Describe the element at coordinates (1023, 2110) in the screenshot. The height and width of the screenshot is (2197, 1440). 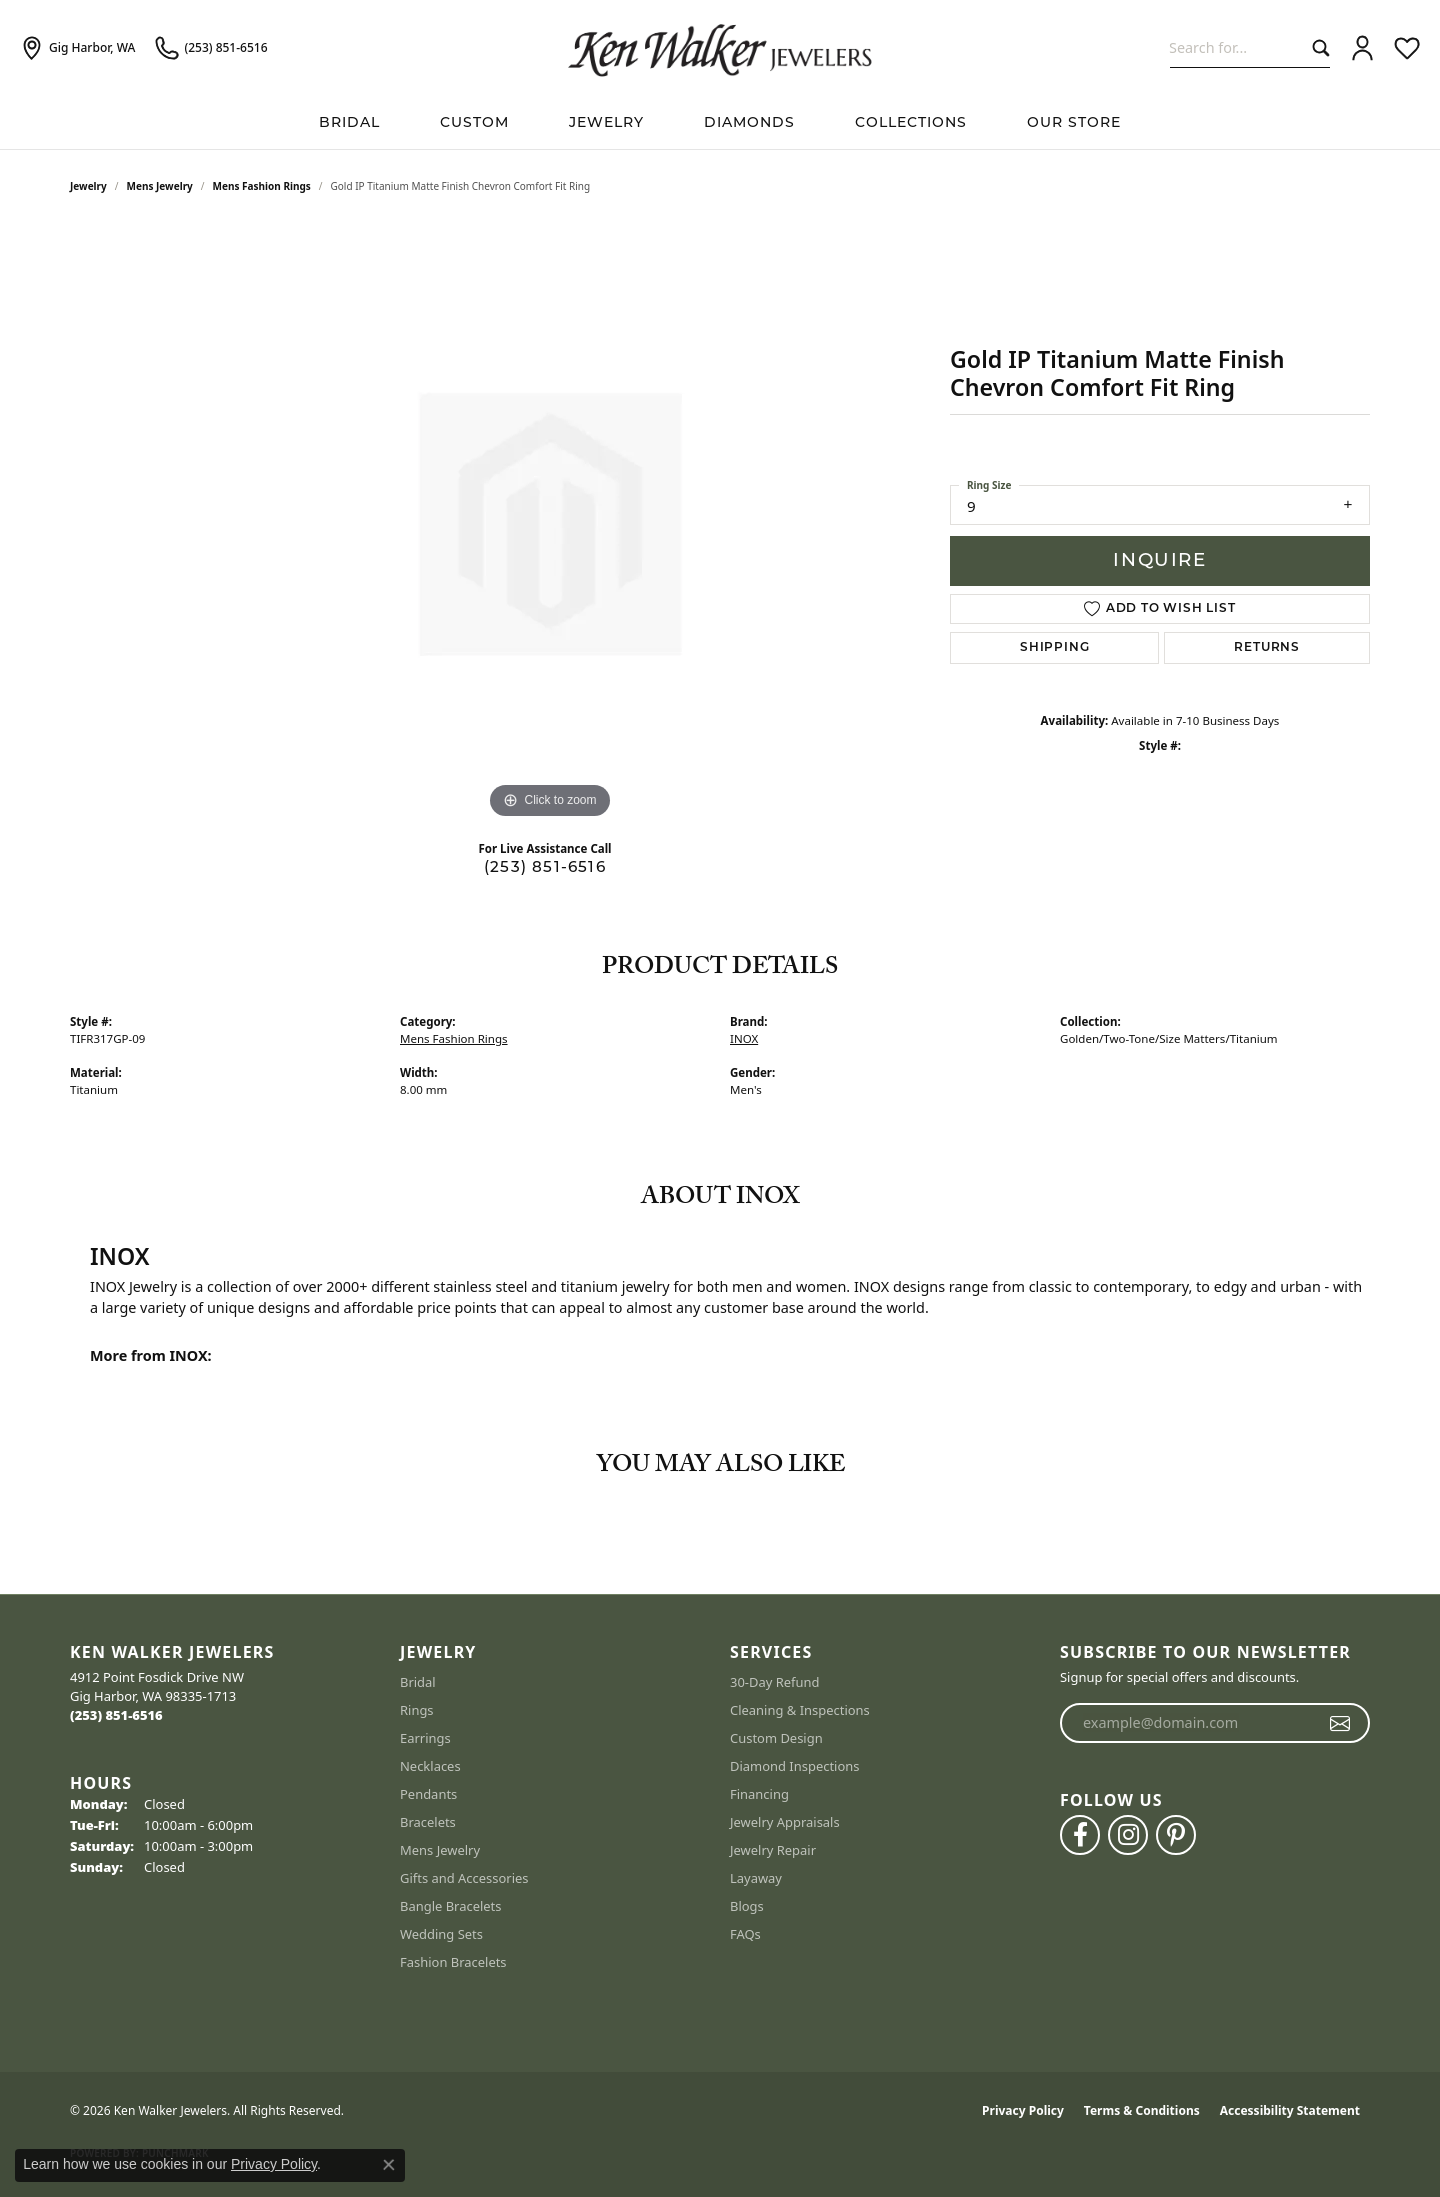
I see `Privacy Policy` at that location.